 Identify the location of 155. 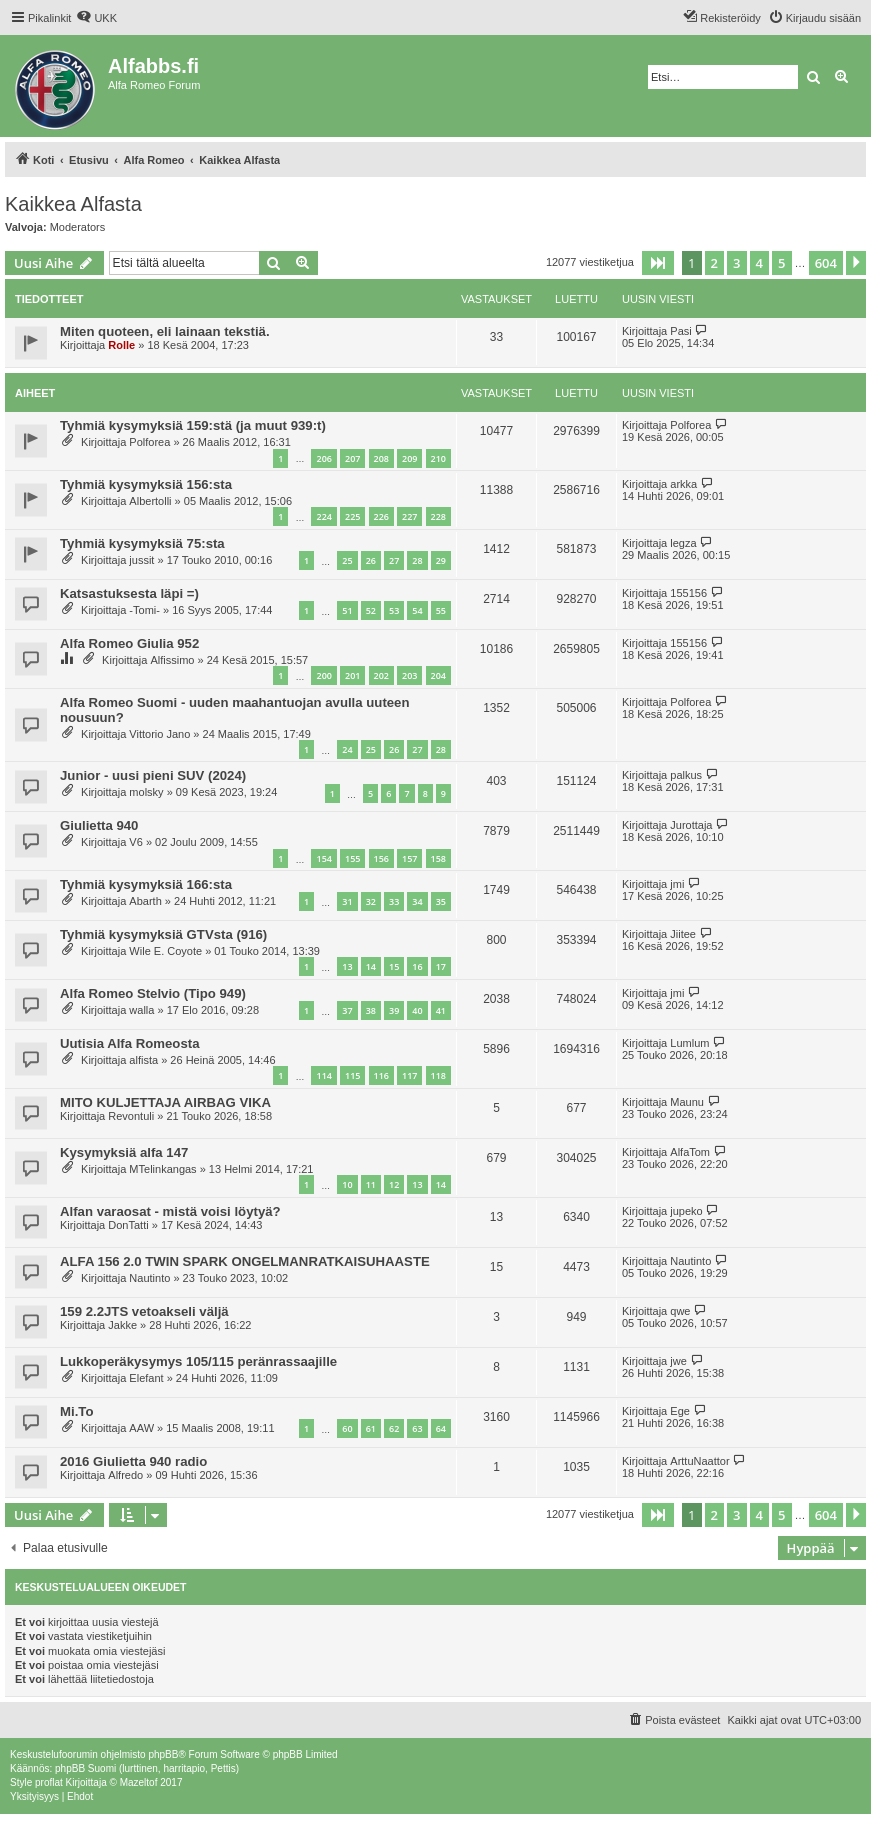
(352, 858).